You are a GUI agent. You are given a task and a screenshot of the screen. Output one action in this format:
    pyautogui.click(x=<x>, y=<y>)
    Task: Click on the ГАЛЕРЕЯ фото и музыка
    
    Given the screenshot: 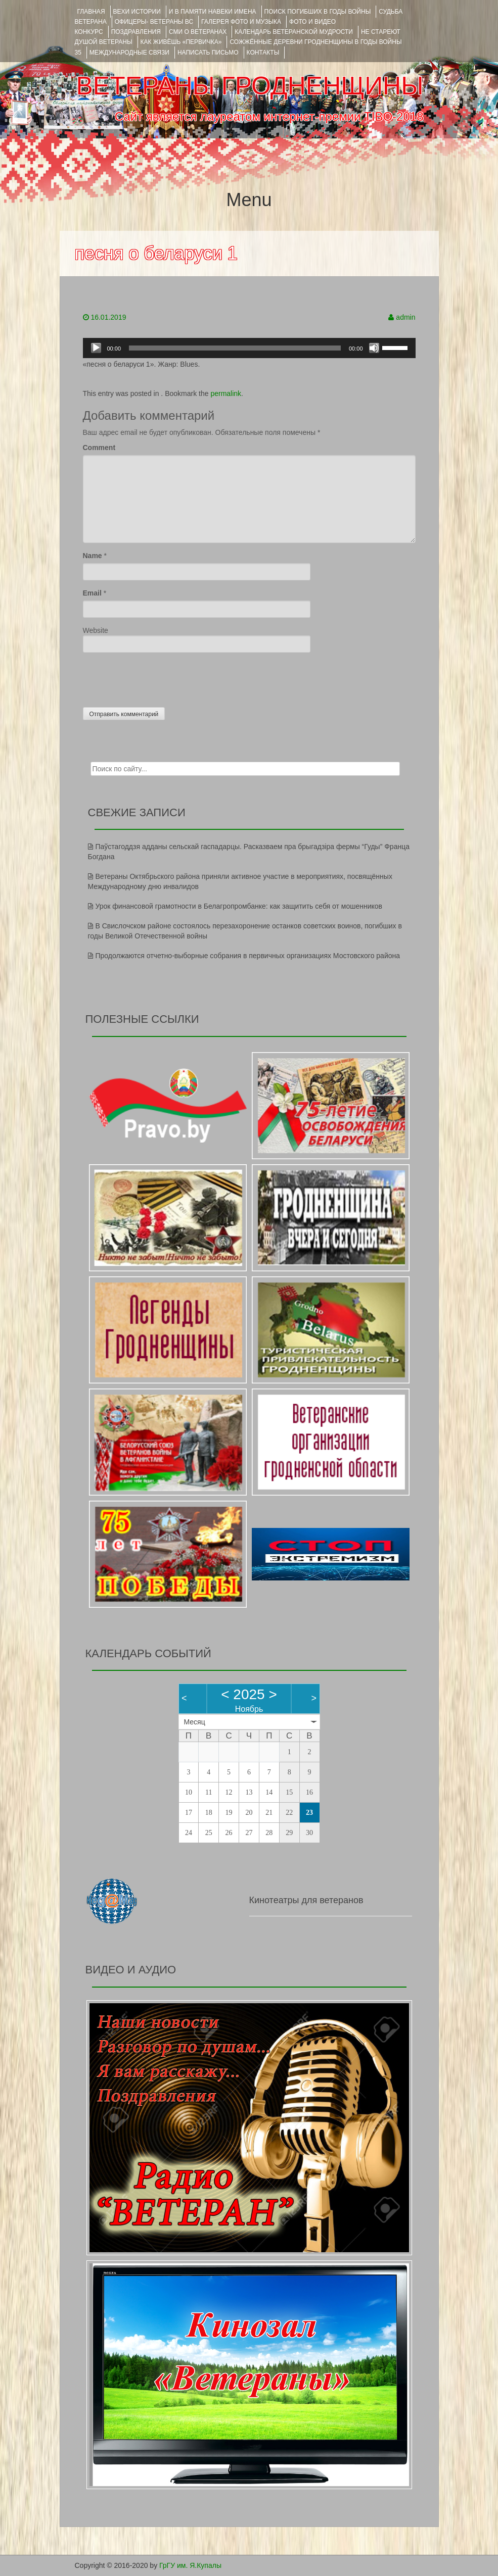 What is the action you would take?
    pyautogui.click(x=241, y=21)
    